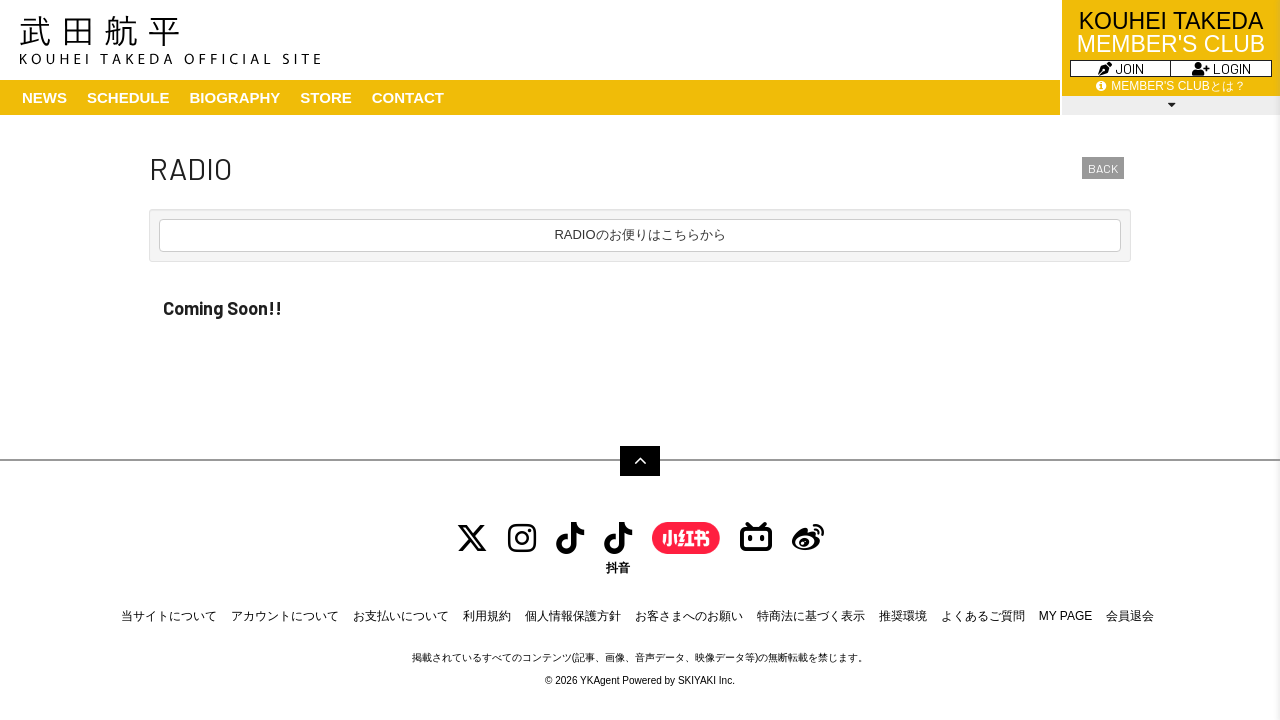 This screenshot has width=1280, height=720. Describe the element at coordinates (401, 616) in the screenshot. I see `お支払いについて` at that location.